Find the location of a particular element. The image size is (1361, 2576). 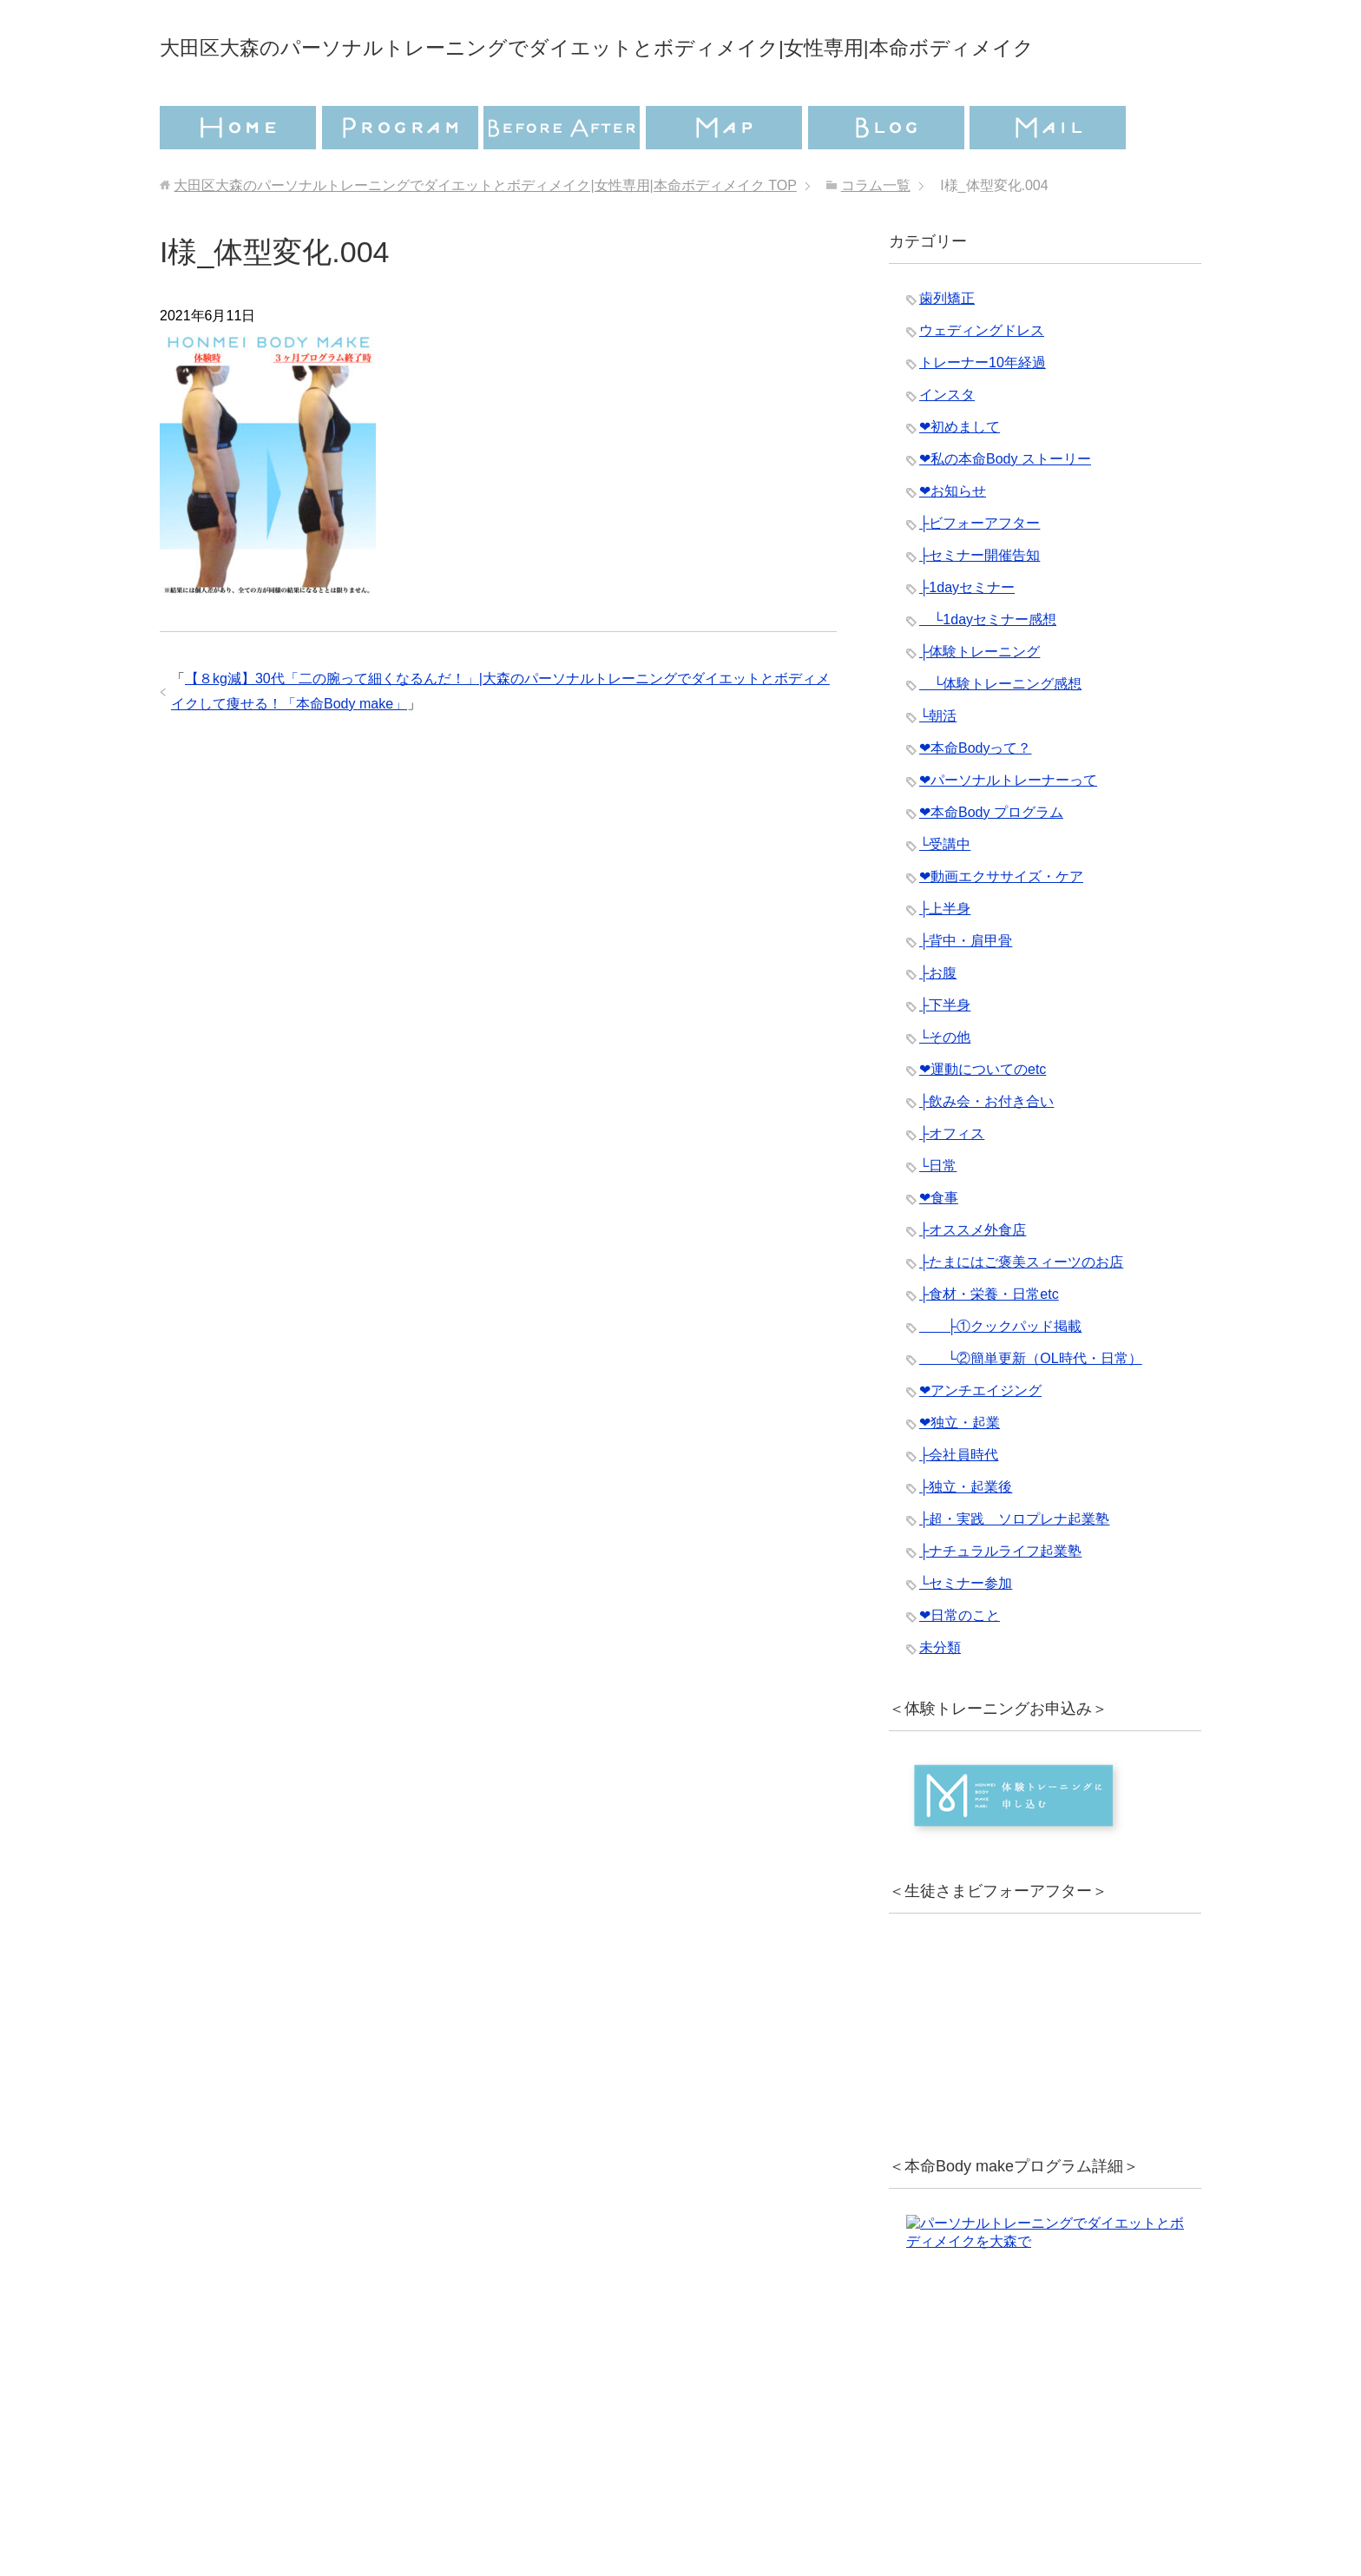

❤︎アンチエイジング is located at coordinates (980, 1439).